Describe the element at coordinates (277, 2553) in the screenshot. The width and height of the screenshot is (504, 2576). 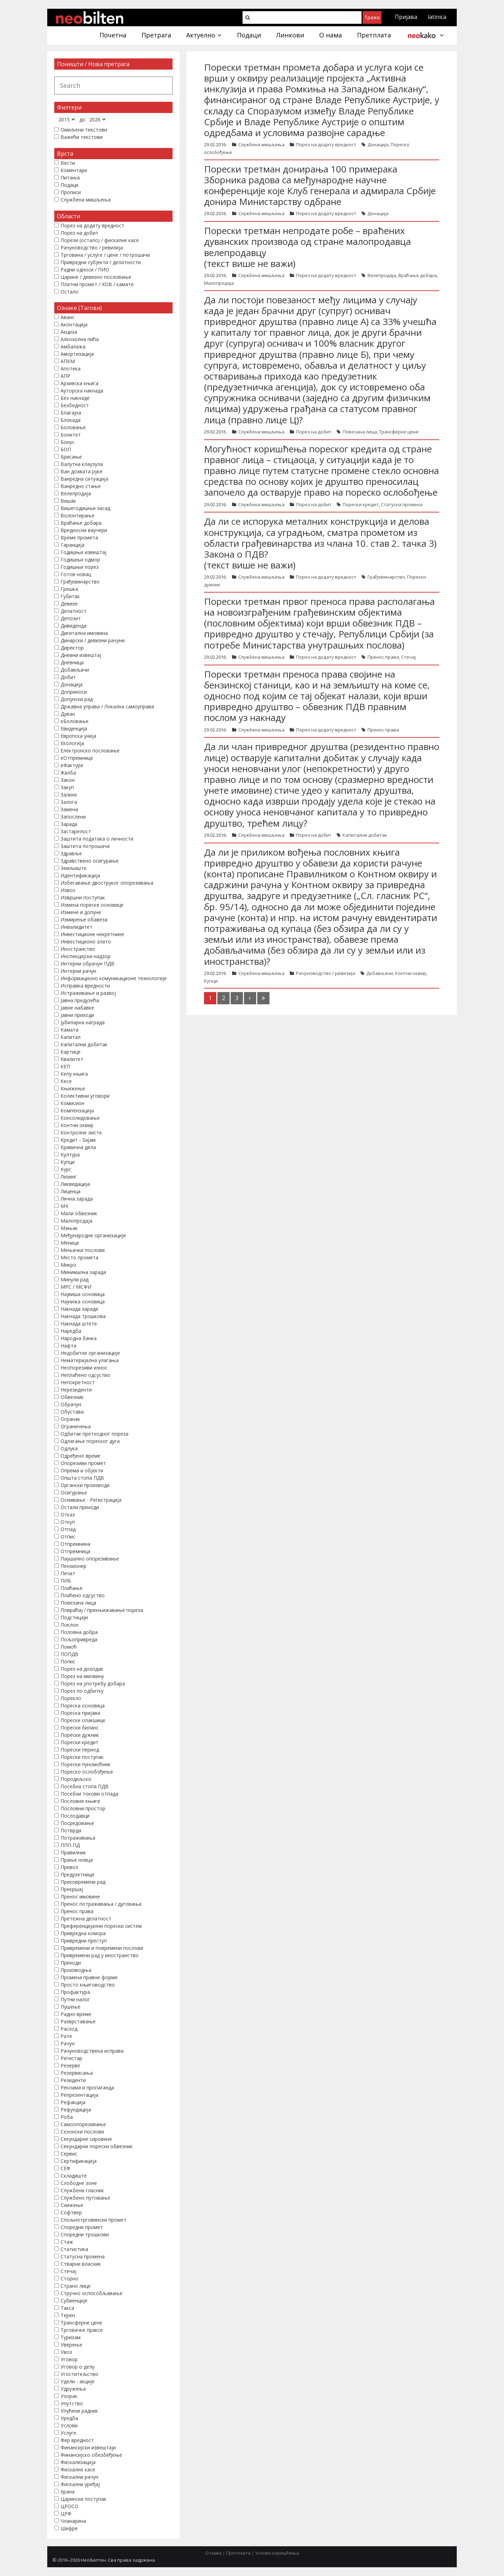
I see `Услови коришћења` at that location.